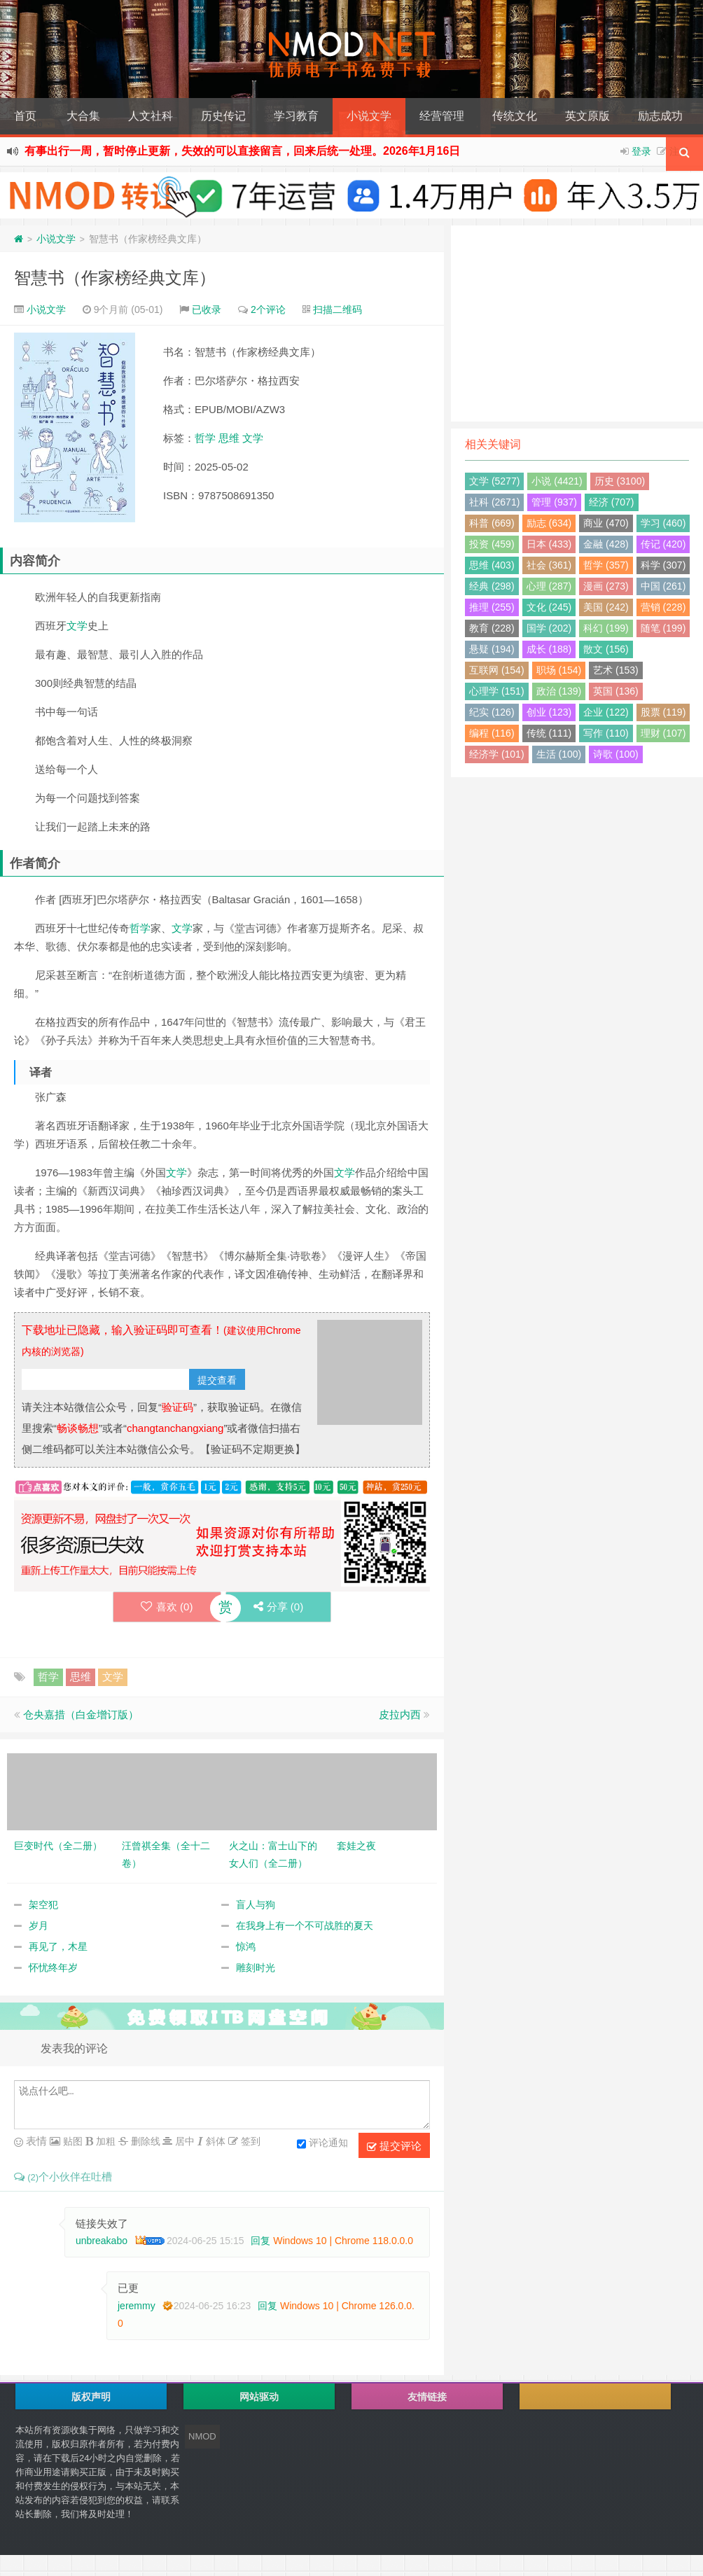 This screenshot has height=2576, width=703. Describe the element at coordinates (53, 1967) in the screenshot. I see `怀忧终年岁` at that location.